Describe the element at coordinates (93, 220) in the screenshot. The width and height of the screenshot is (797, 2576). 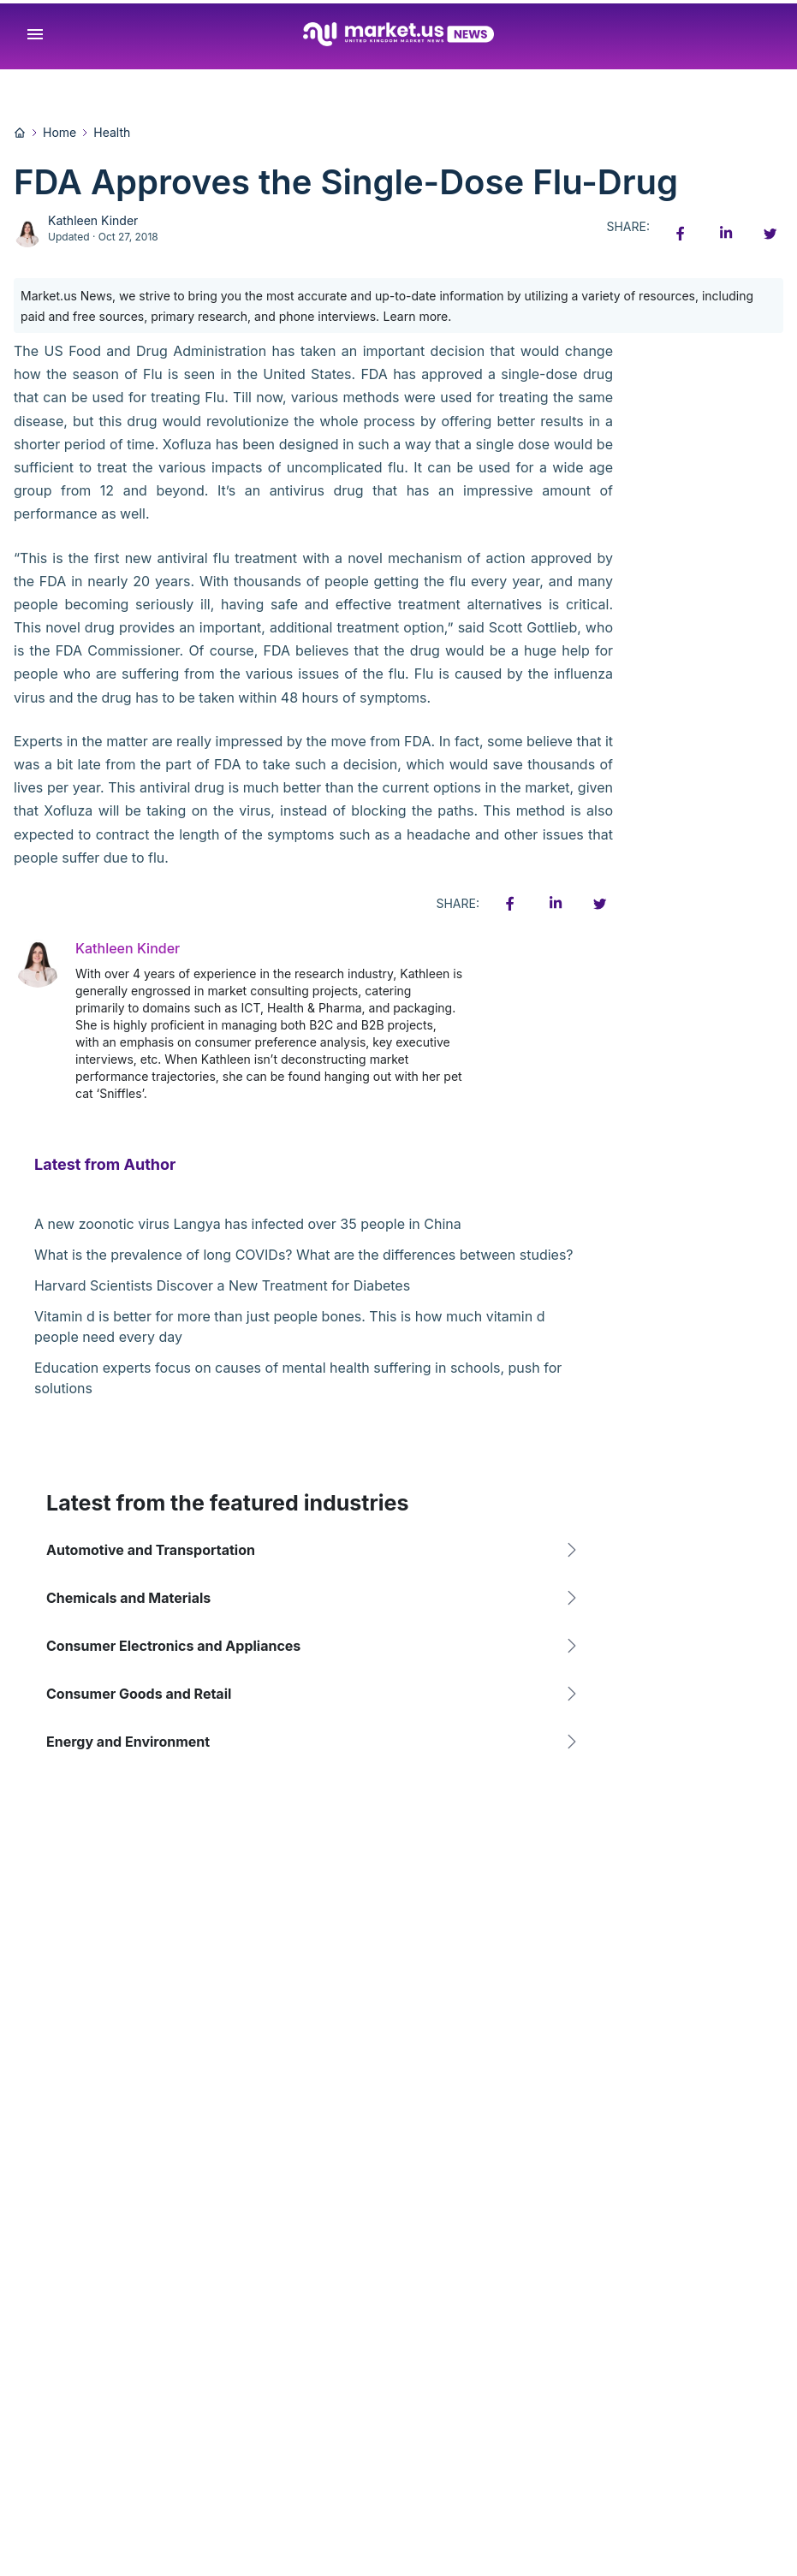
I see `Kathleen Kinder` at that location.